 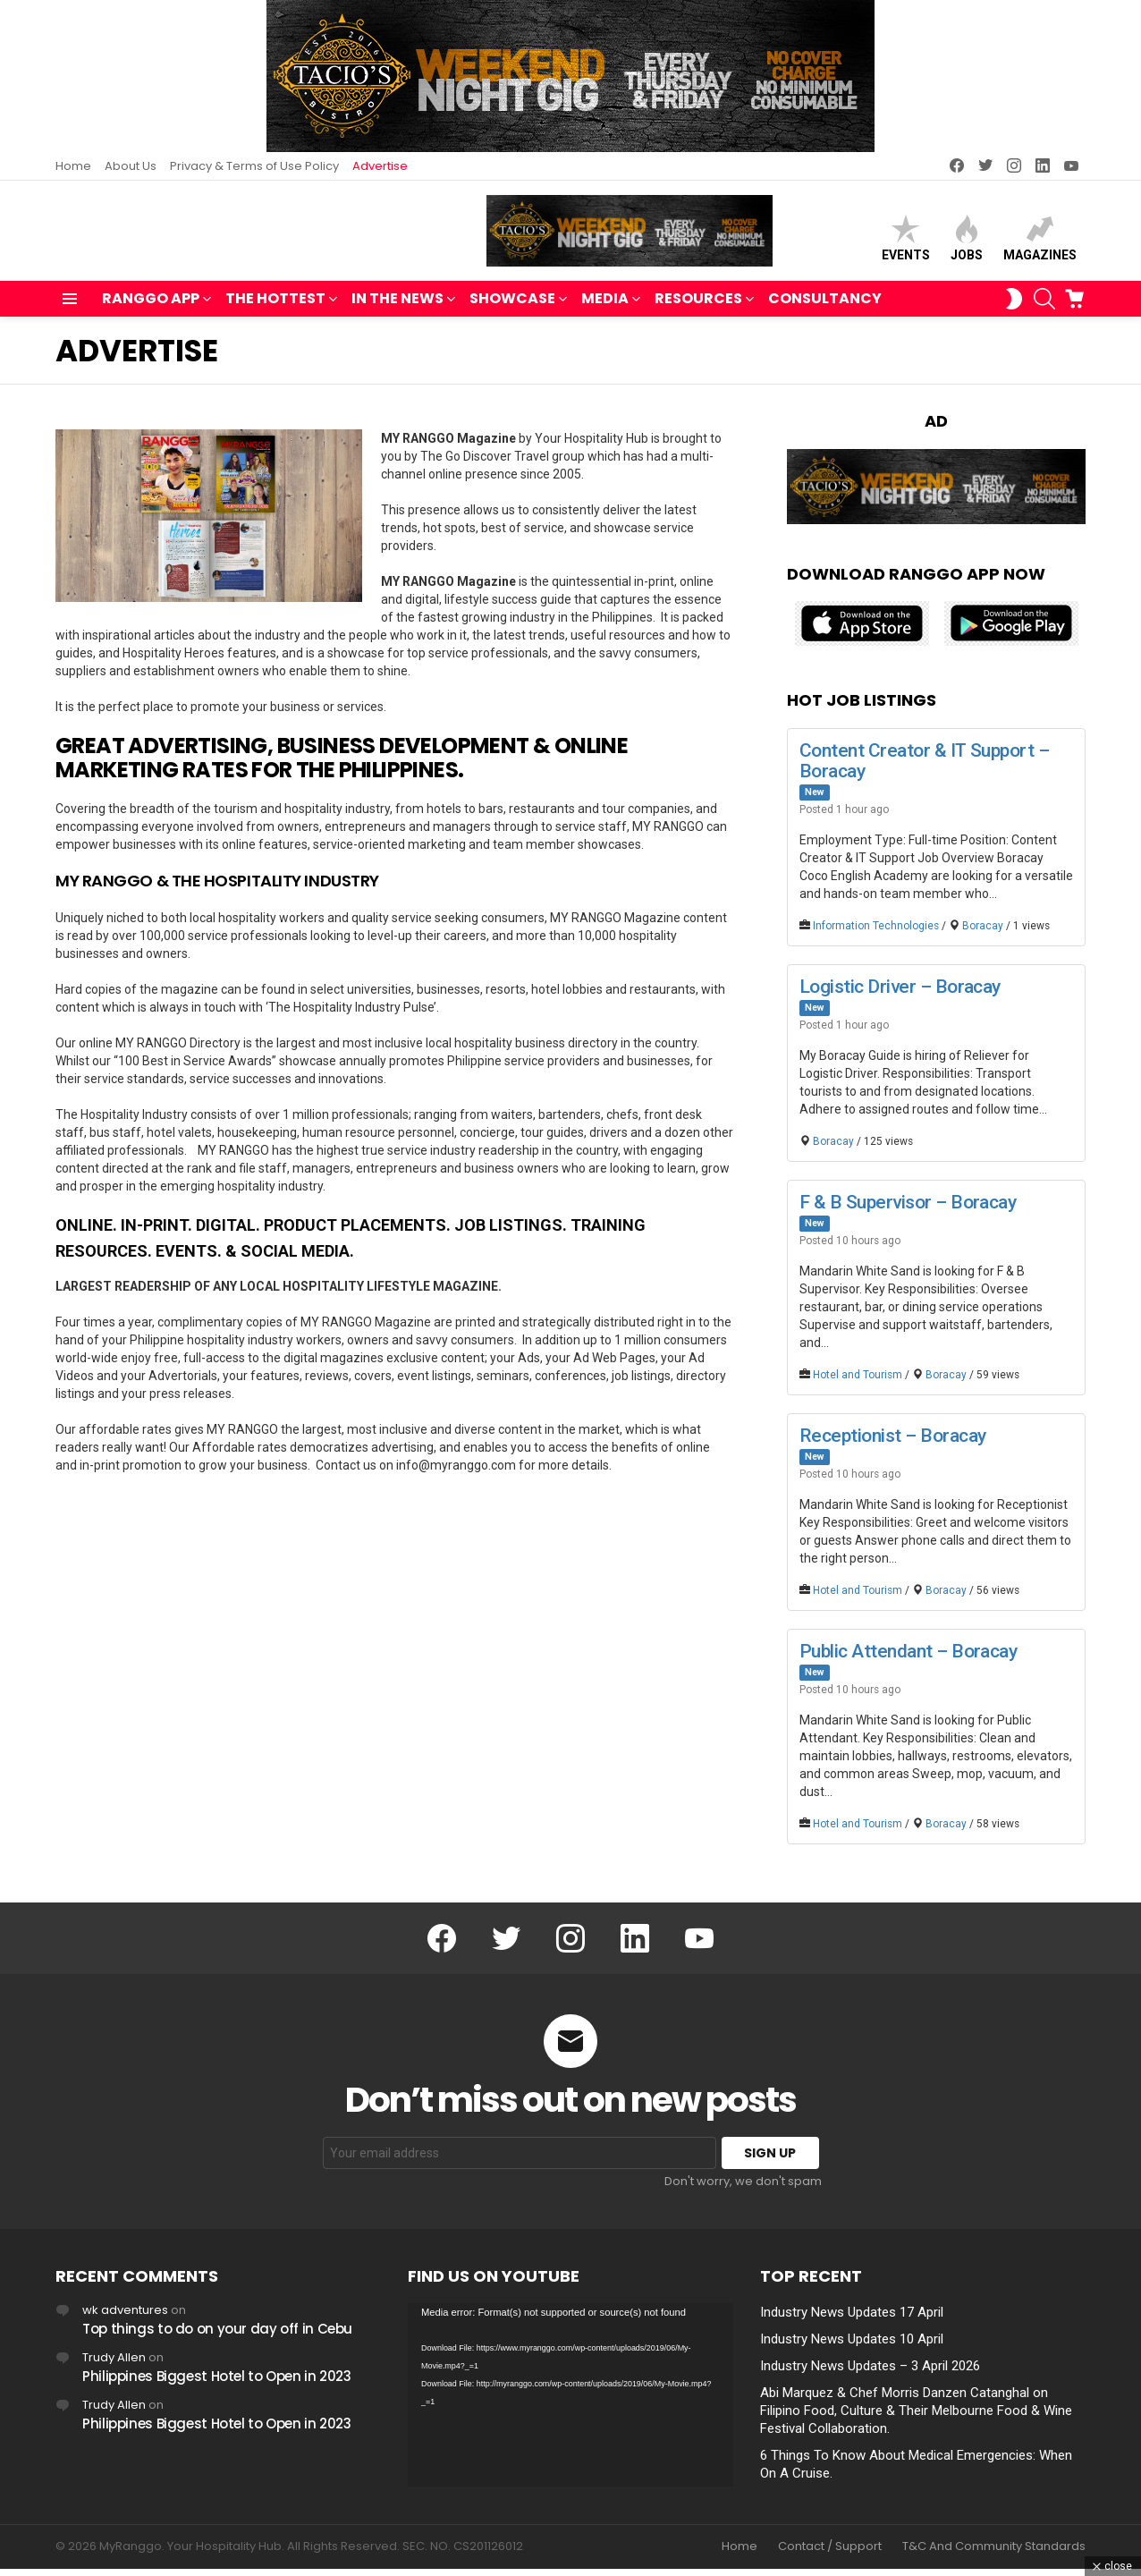 What do you see at coordinates (907, 1209) in the screenshot?
I see `F & B Supervisor – Boracay` at bounding box center [907, 1209].